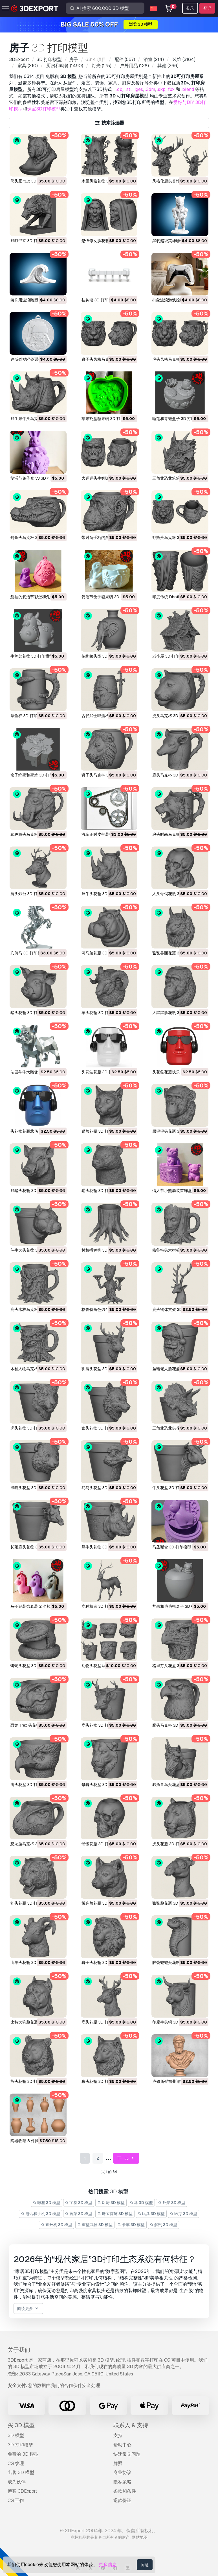 This screenshot has width=218, height=2576. What do you see at coordinates (138, 89) in the screenshot?
I see `.iges` at bounding box center [138, 89].